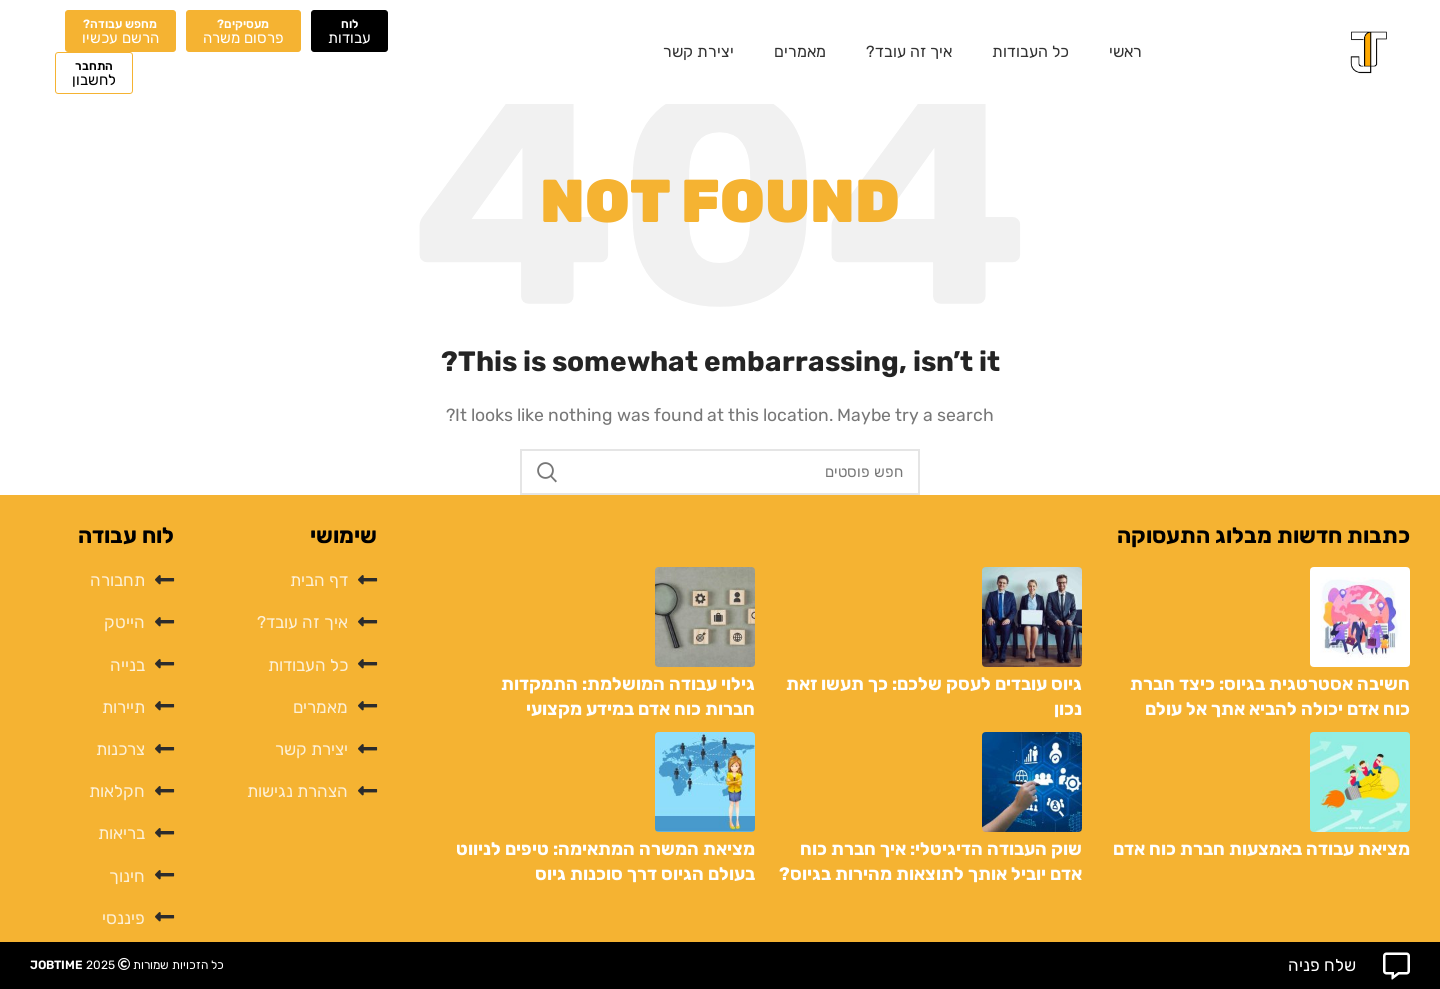 The width and height of the screenshot is (1440, 989). What do you see at coordinates (698, 51) in the screenshot?
I see `יצירת קשר` at bounding box center [698, 51].